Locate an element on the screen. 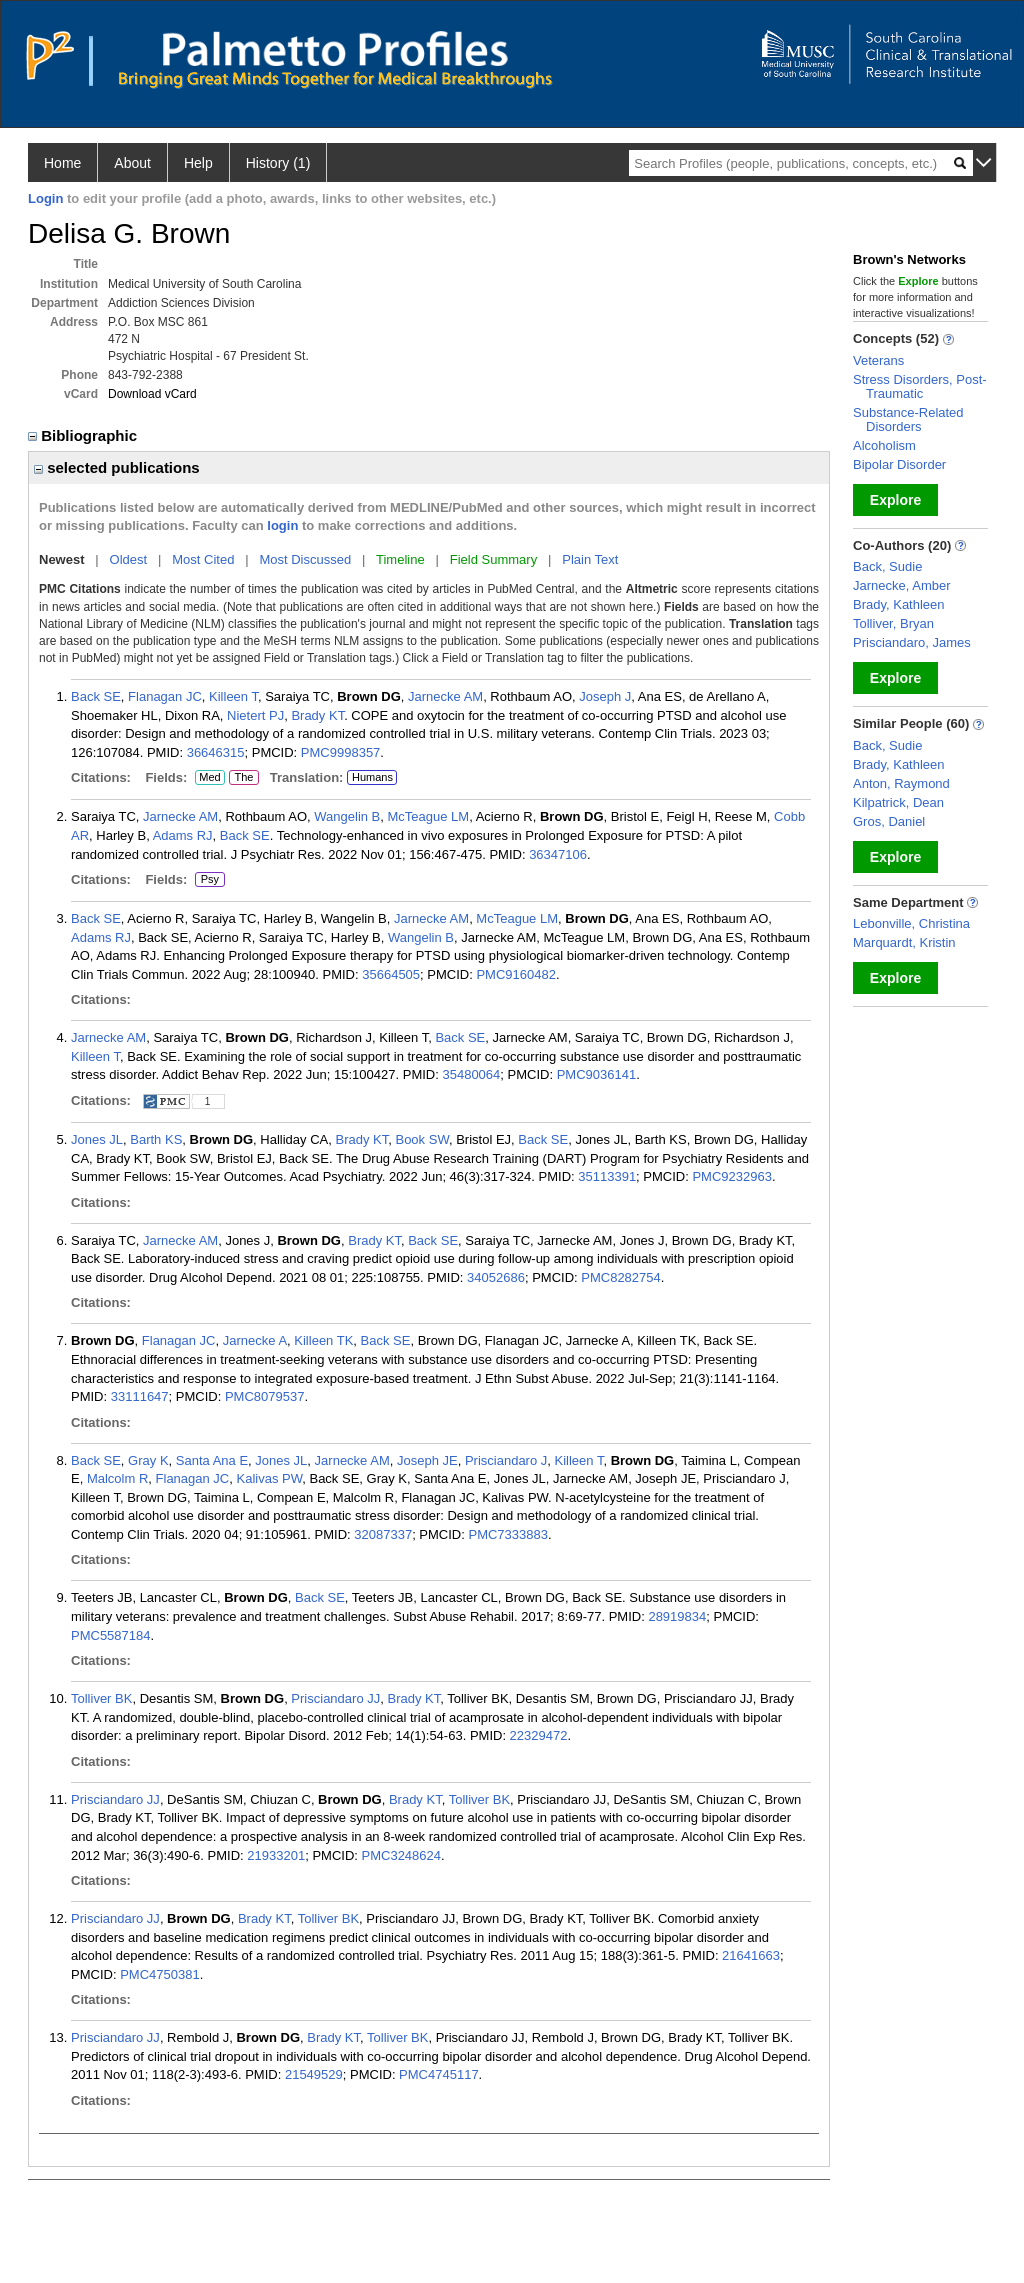  28919834 is located at coordinates (677, 1616).